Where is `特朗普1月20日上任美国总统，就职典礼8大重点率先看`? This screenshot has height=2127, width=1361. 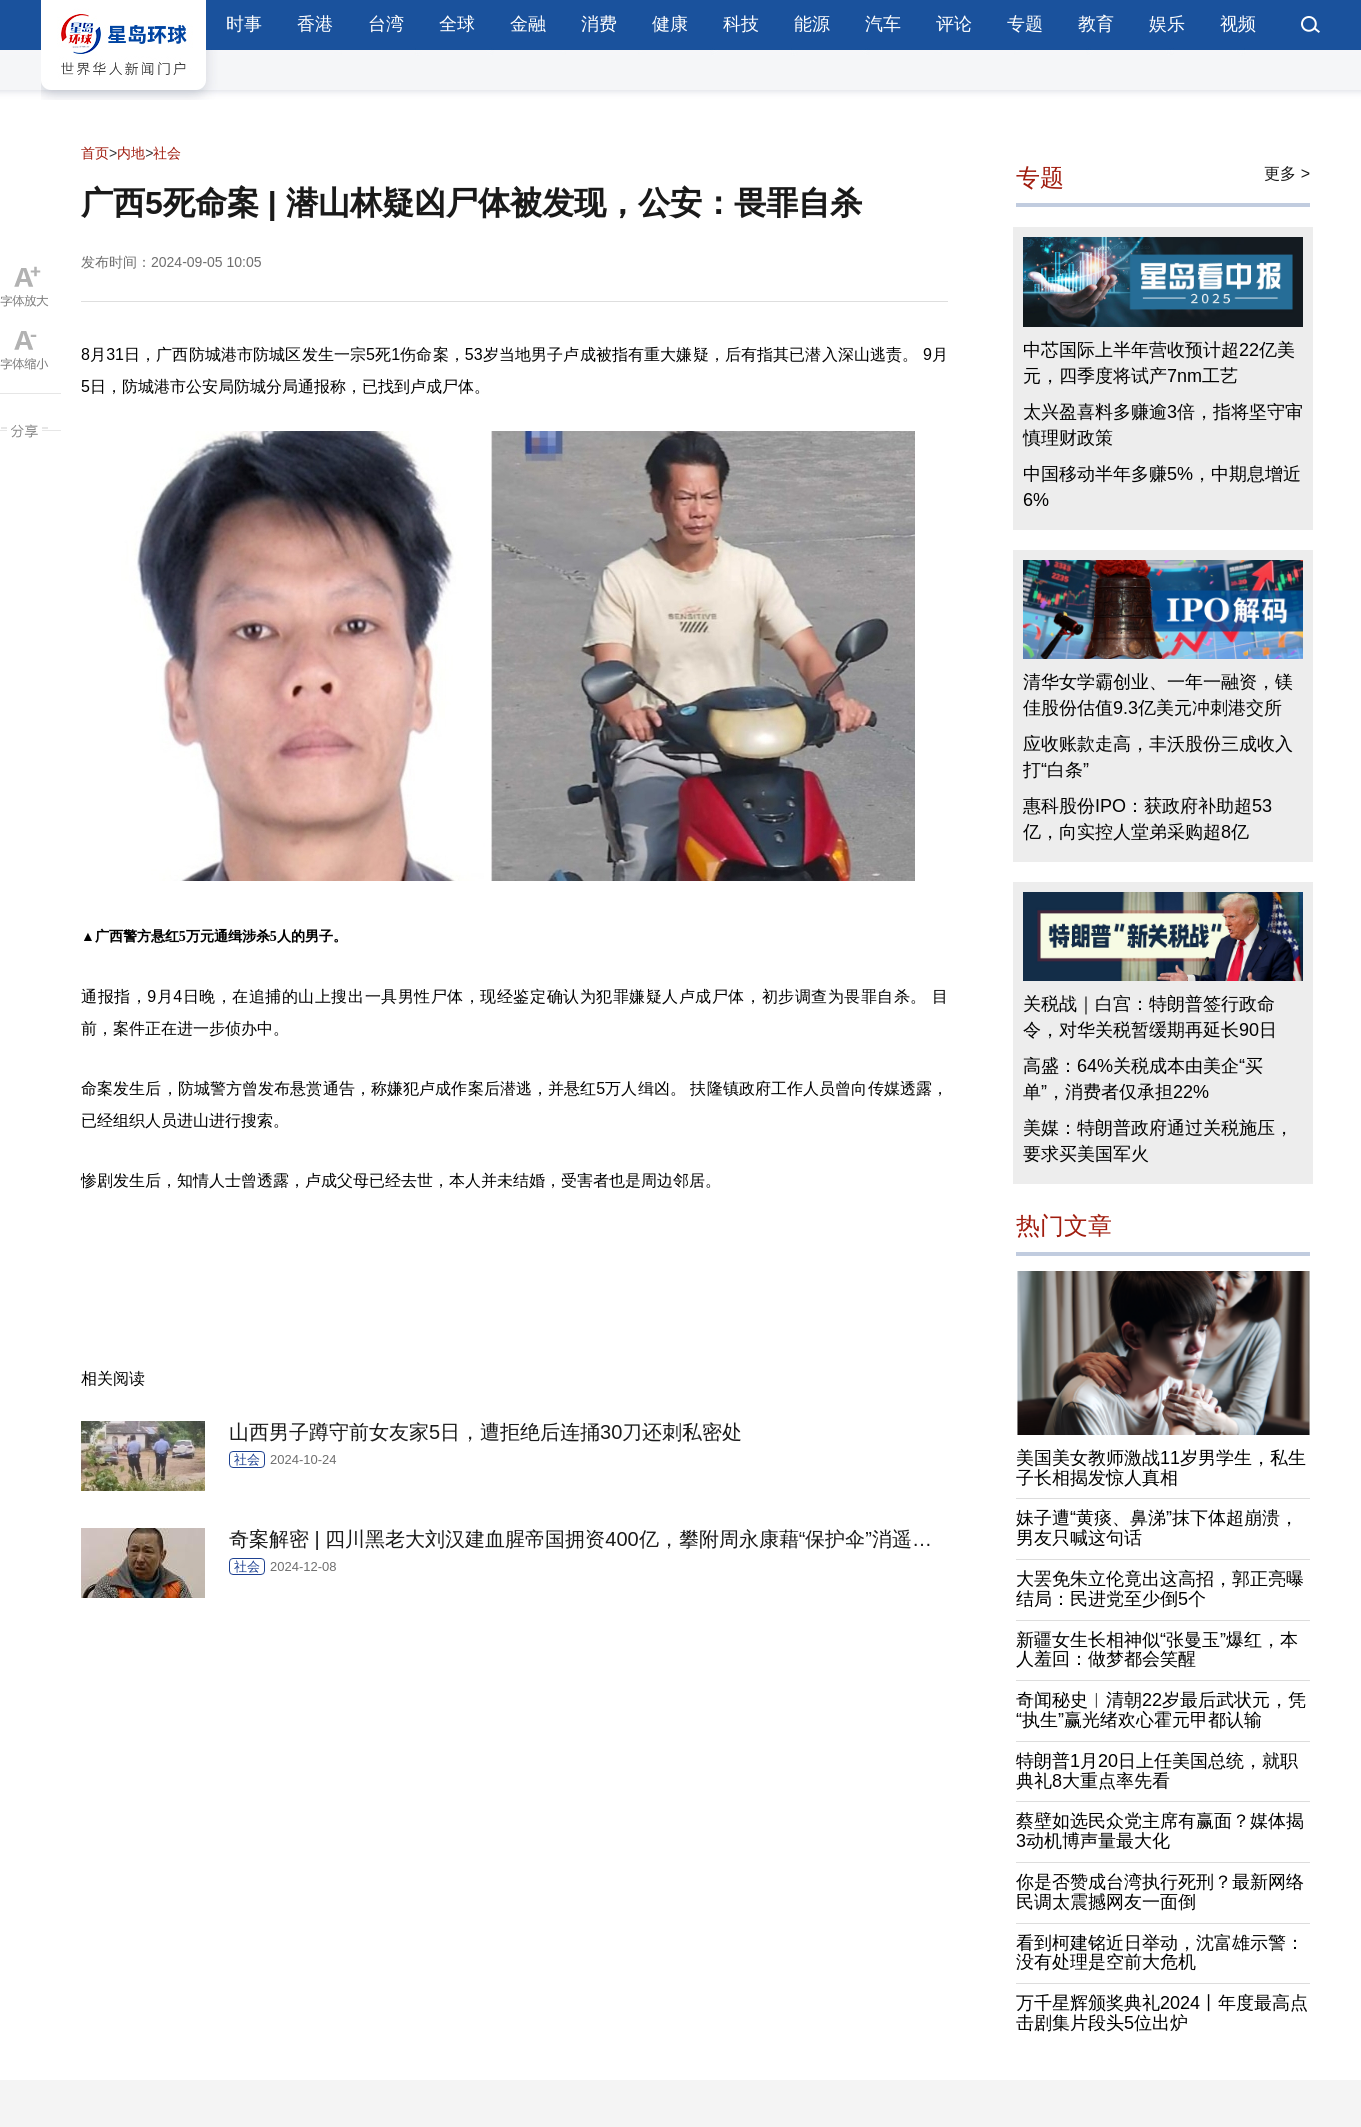
特朗普1月20日上任美国总统，就职典礼8大重点率先看 is located at coordinates (1157, 1771).